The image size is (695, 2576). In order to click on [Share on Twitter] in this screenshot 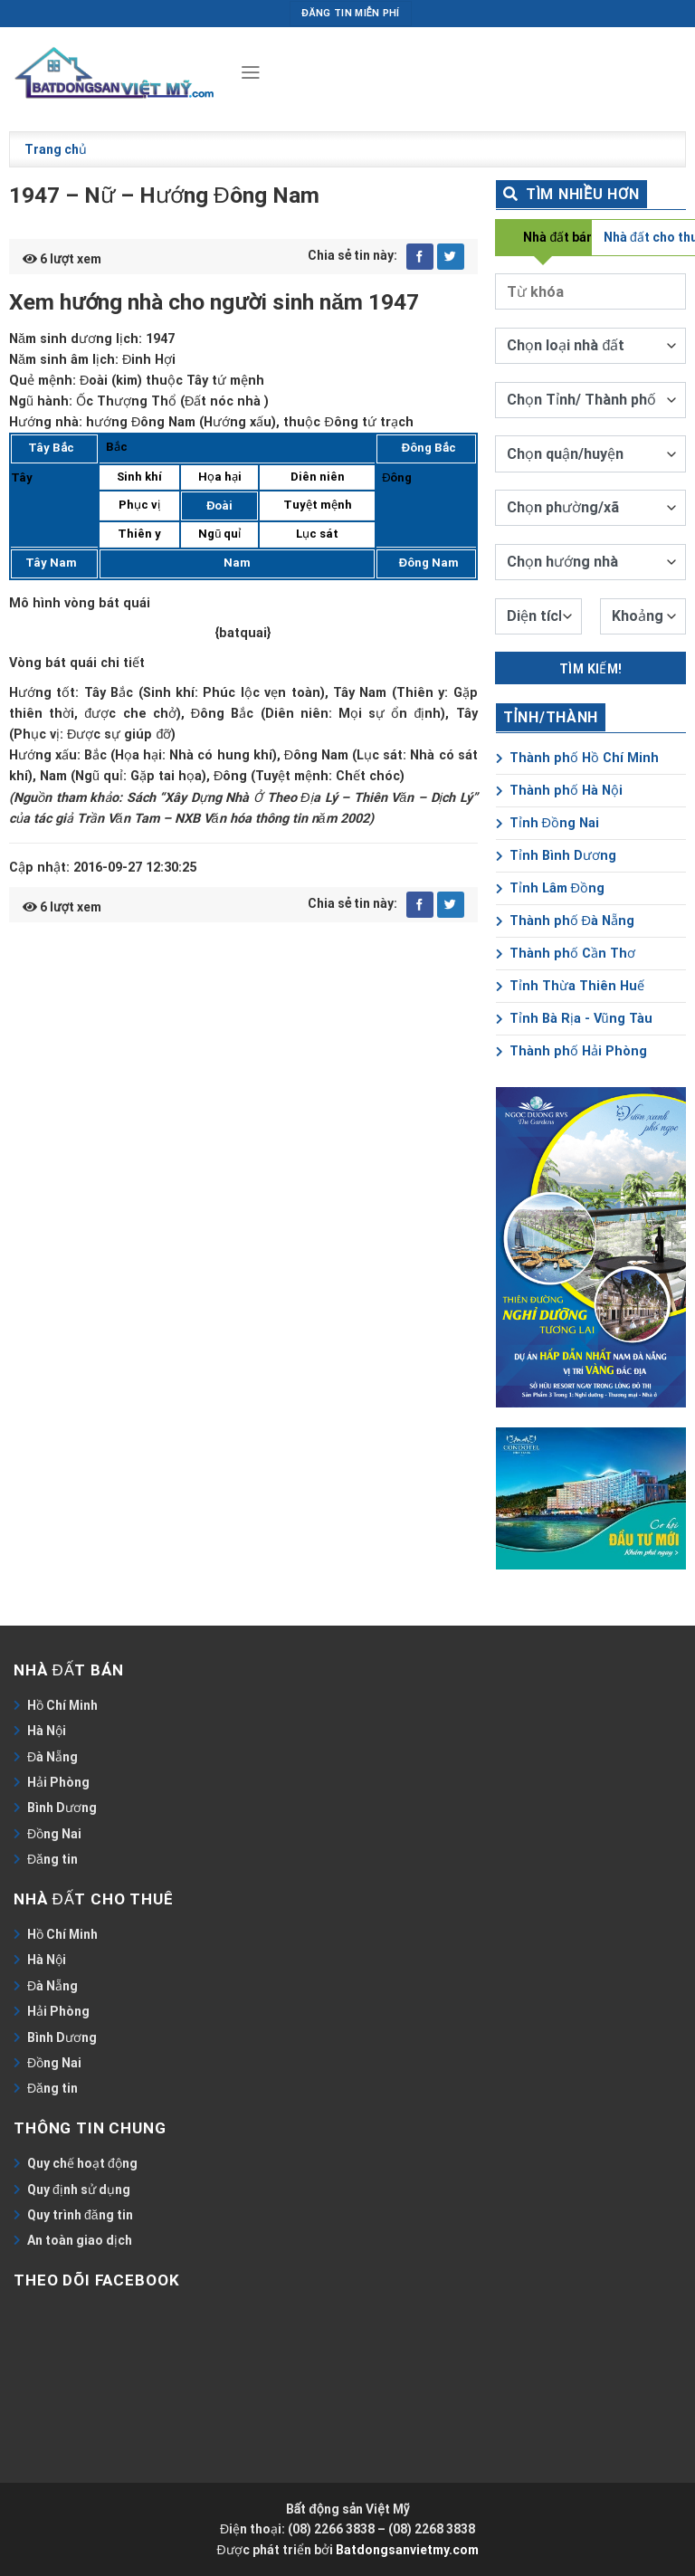, I will do `click(450, 257)`.